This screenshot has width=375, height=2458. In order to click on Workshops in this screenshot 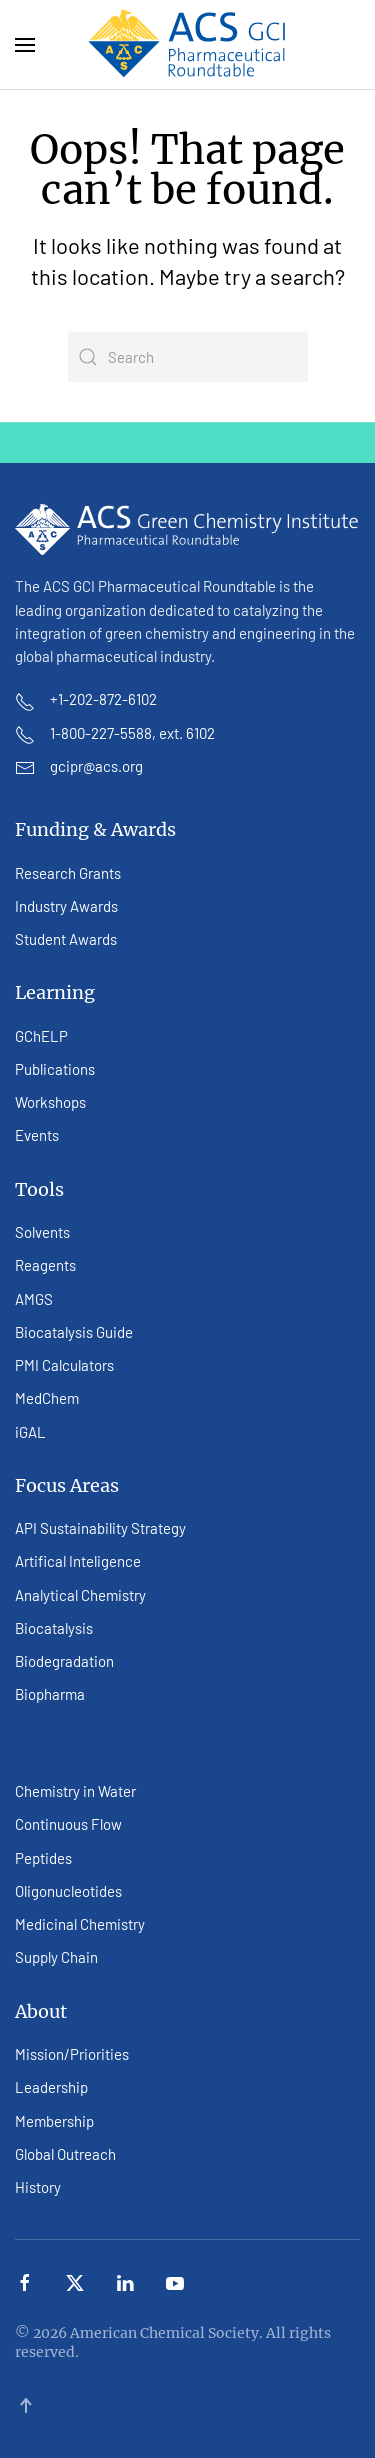, I will do `click(50, 1102)`.